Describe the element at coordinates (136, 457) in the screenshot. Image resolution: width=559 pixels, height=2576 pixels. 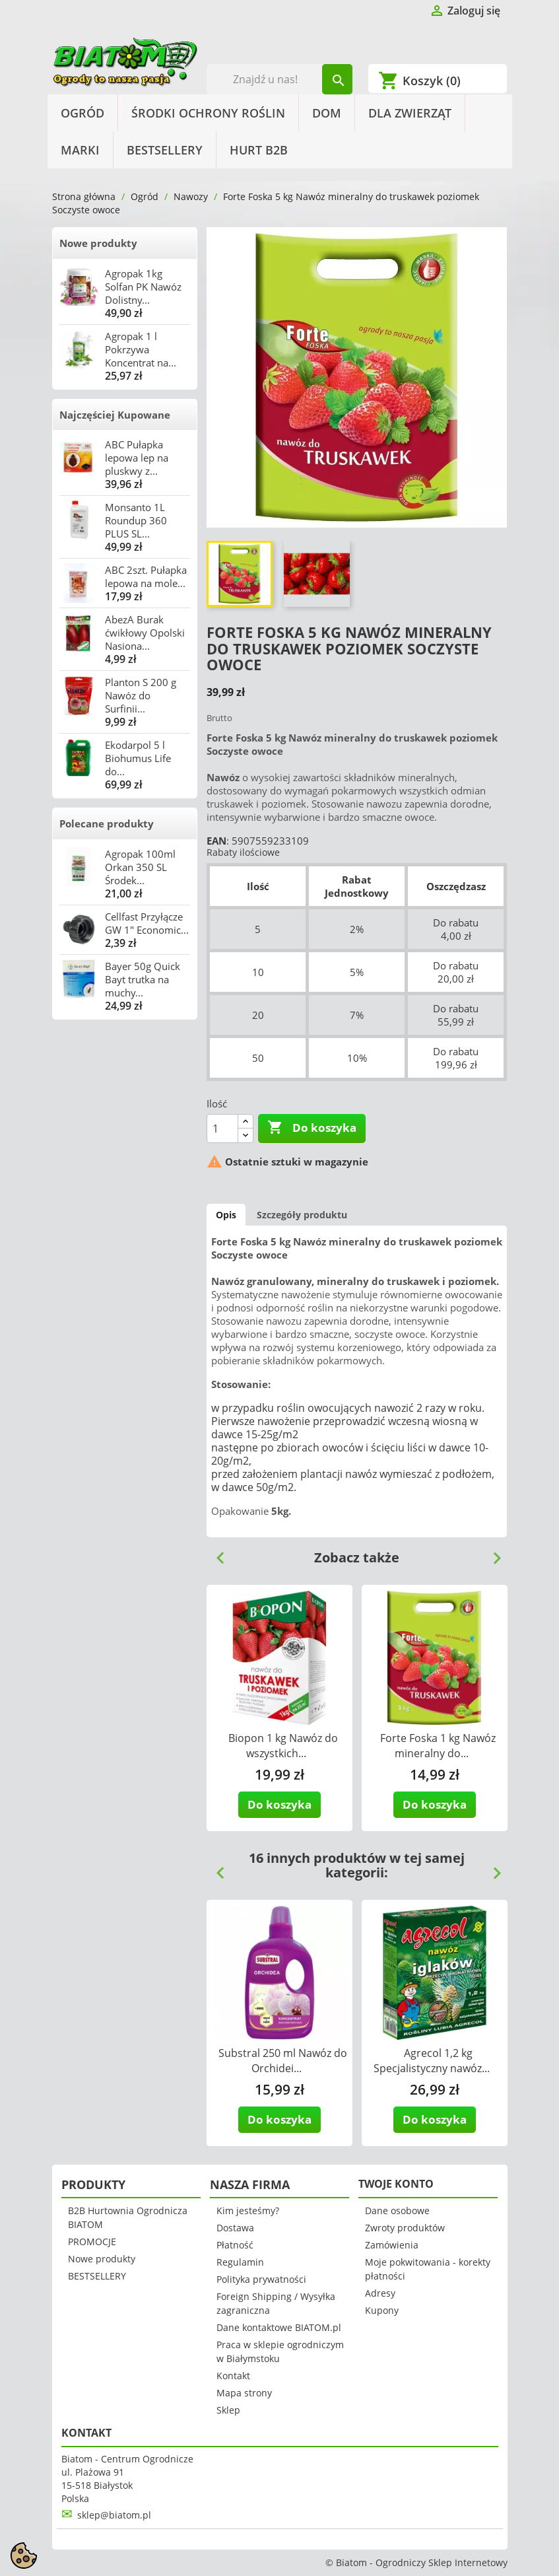
I see `ABC Pułapka lepowa lep na pluskwy z...` at that location.